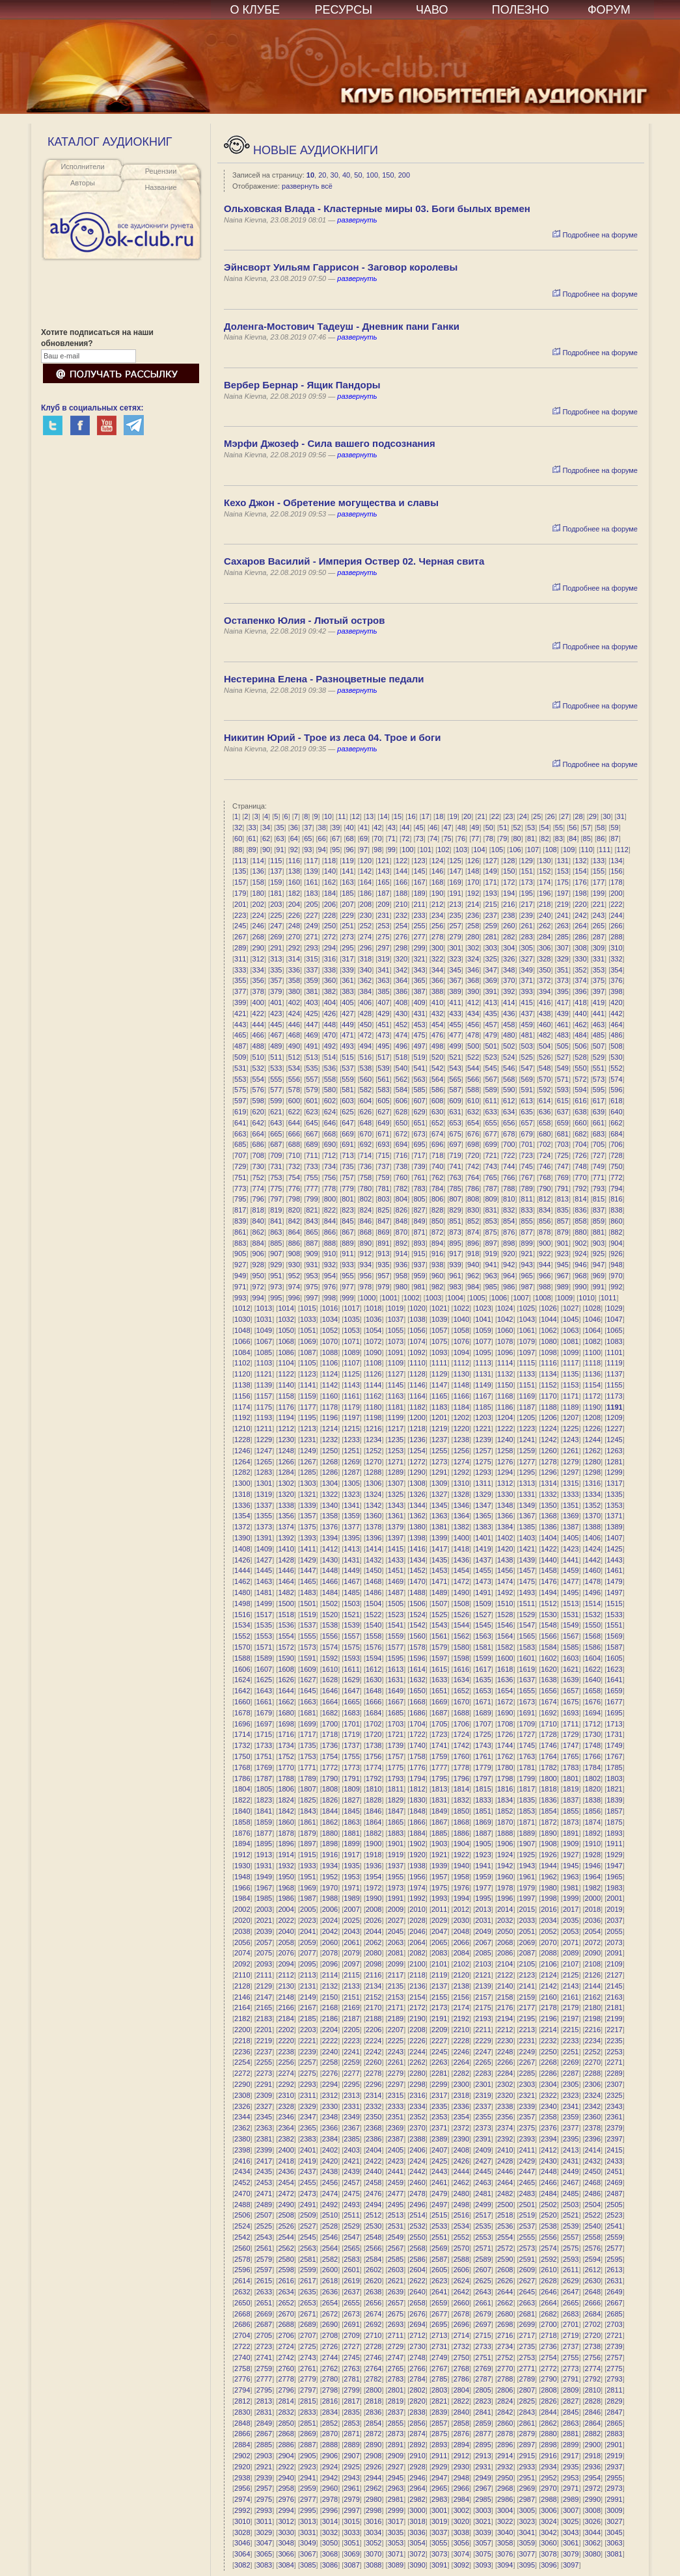 The image size is (680, 2576). I want to click on 886, so click(294, 1243).